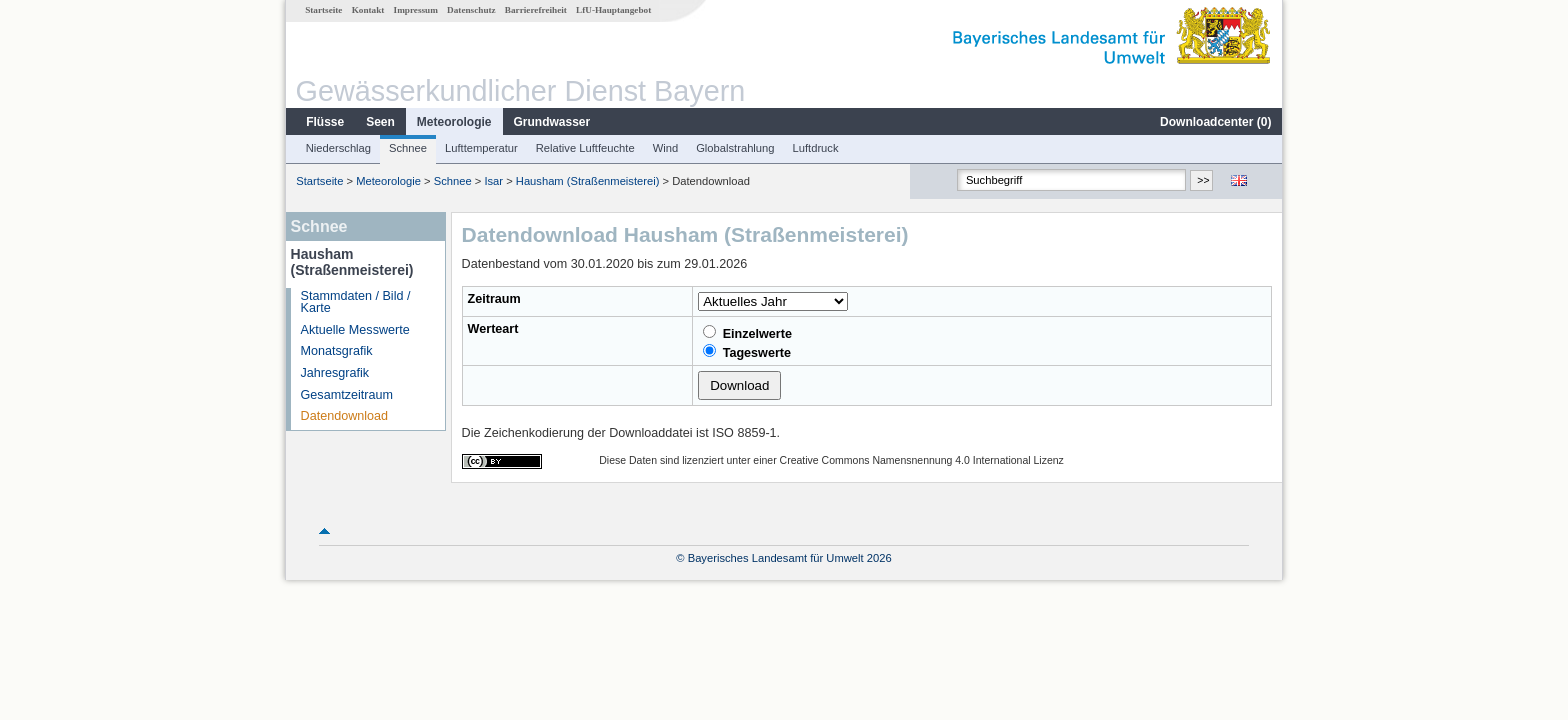 Image resolution: width=1568 pixels, height=720 pixels. I want to click on Tageswerte, so click(747, 352).